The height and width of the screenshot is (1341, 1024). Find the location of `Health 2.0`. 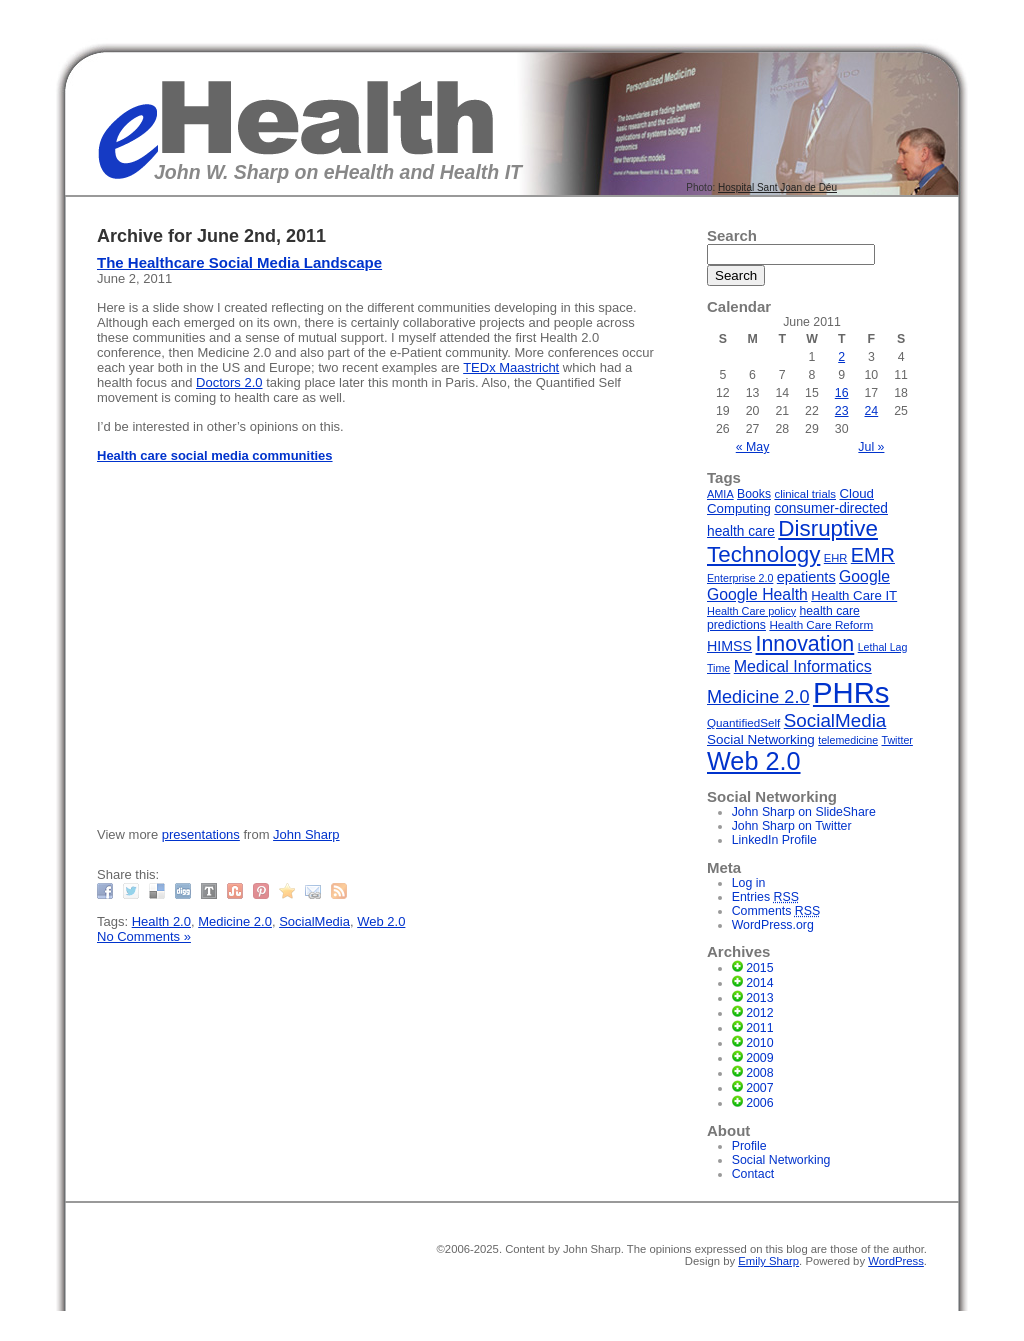

Health 2.0 is located at coordinates (161, 921).